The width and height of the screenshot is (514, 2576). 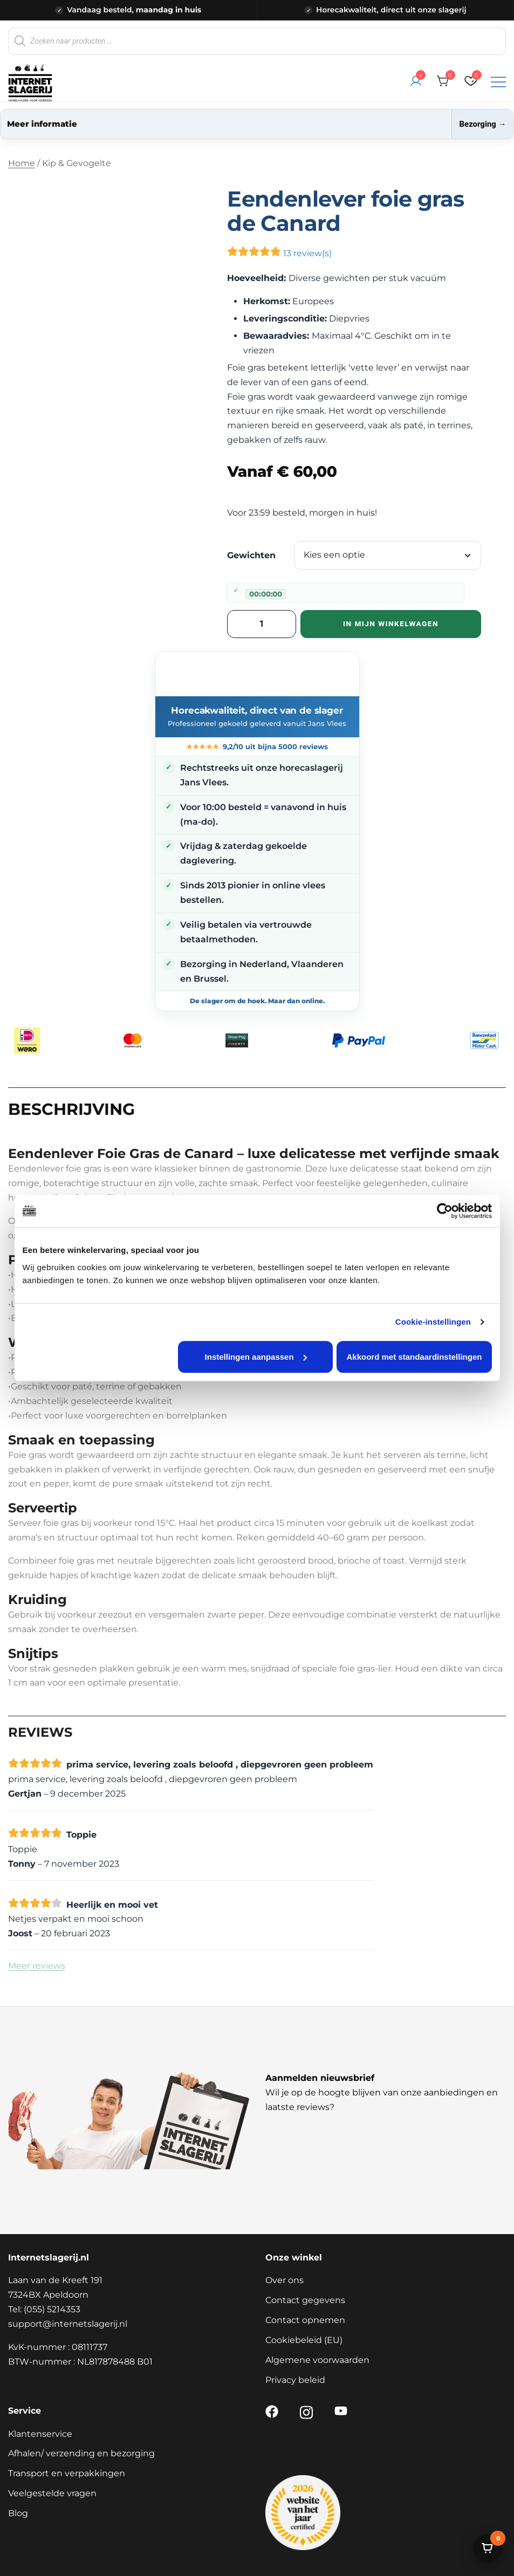 What do you see at coordinates (66, 2473) in the screenshot?
I see `Transport en verpakkingen` at bounding box center [66, 2473].